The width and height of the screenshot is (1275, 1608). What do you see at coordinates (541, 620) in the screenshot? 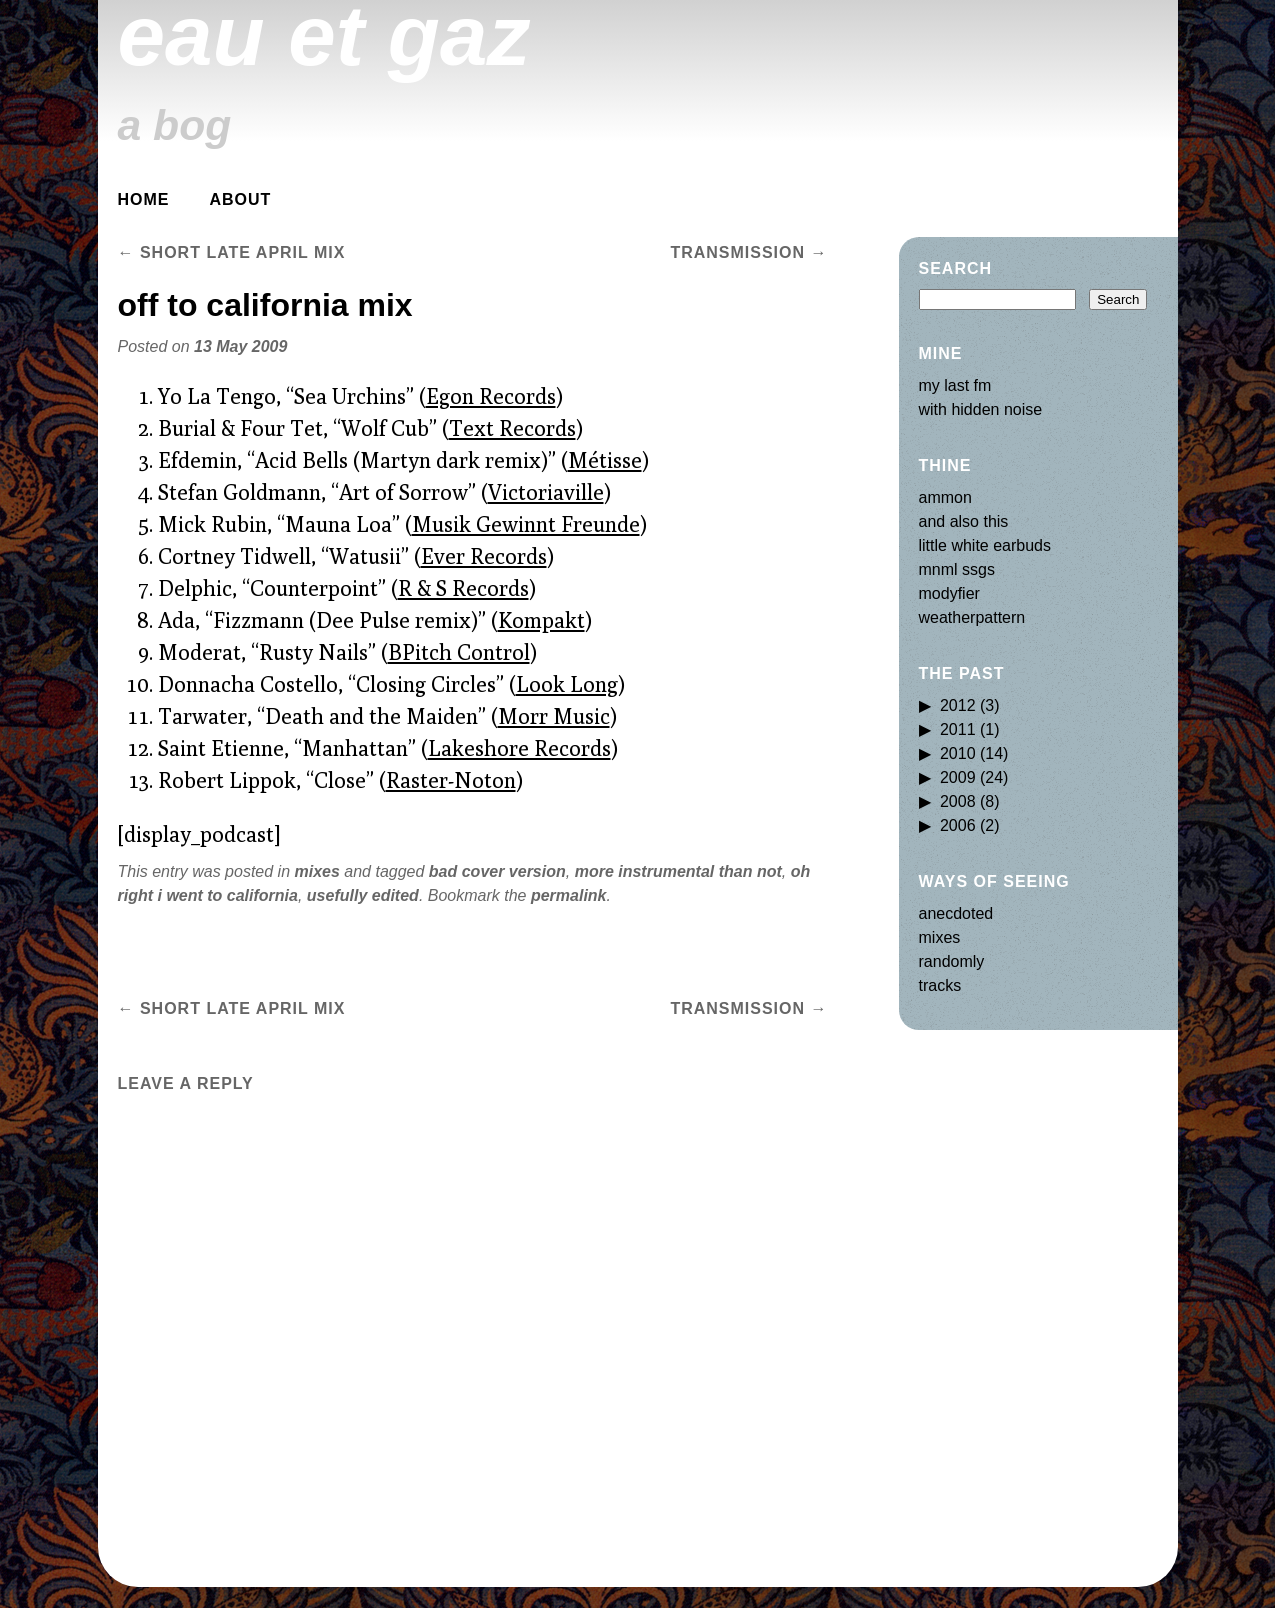
I see `Kompakt` at bounding box center [541, 620].